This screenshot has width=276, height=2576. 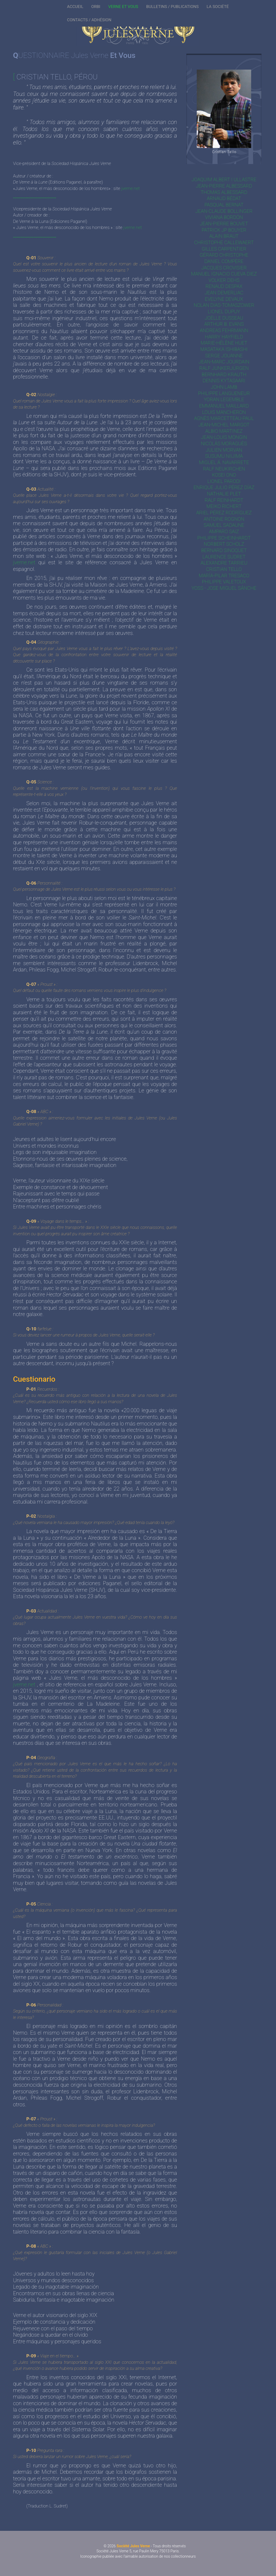 What do you see at coordinates (224, 261) in the screenshot?
I see `Daniel Compère` at bounding box center [224, 261].